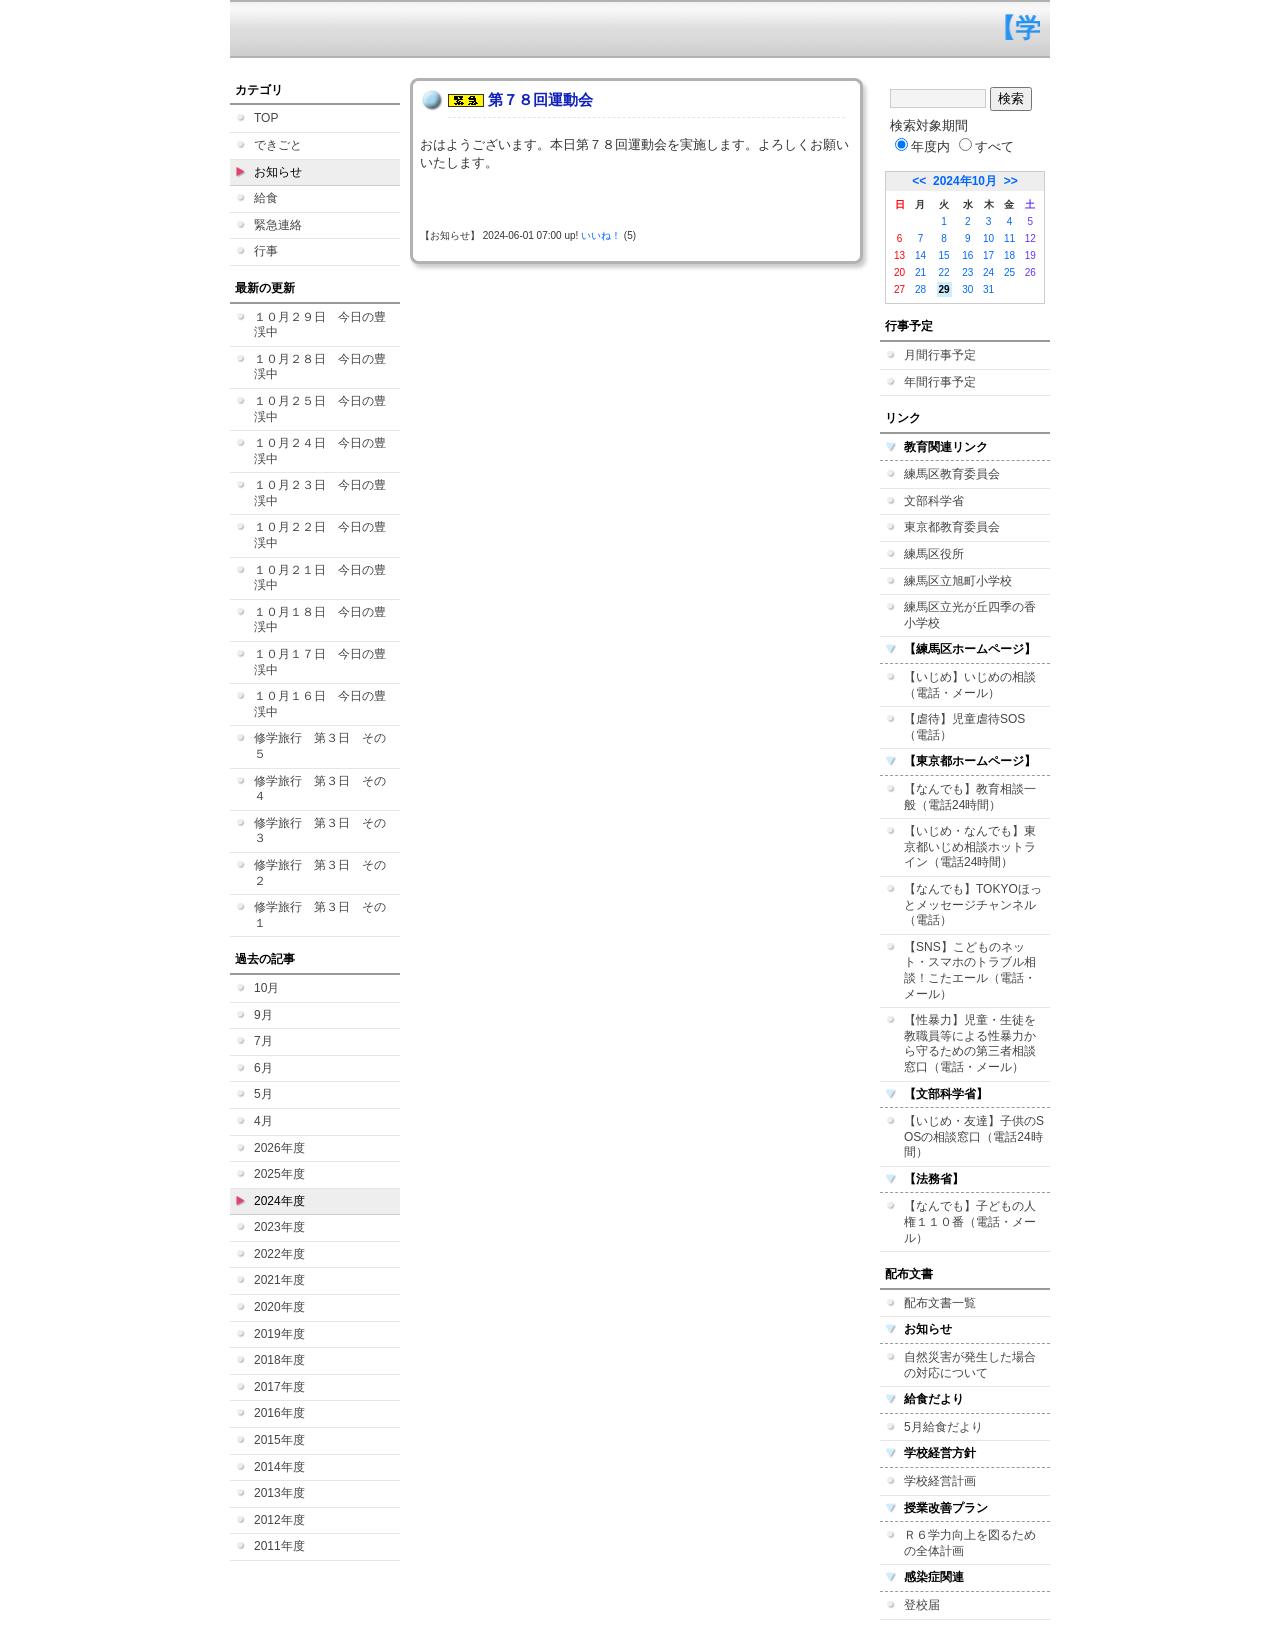 This screenshot has width=1280, height=1640. Describe the element at coordinates (278, 145) in the screenshot. I see `できごと` at that location.